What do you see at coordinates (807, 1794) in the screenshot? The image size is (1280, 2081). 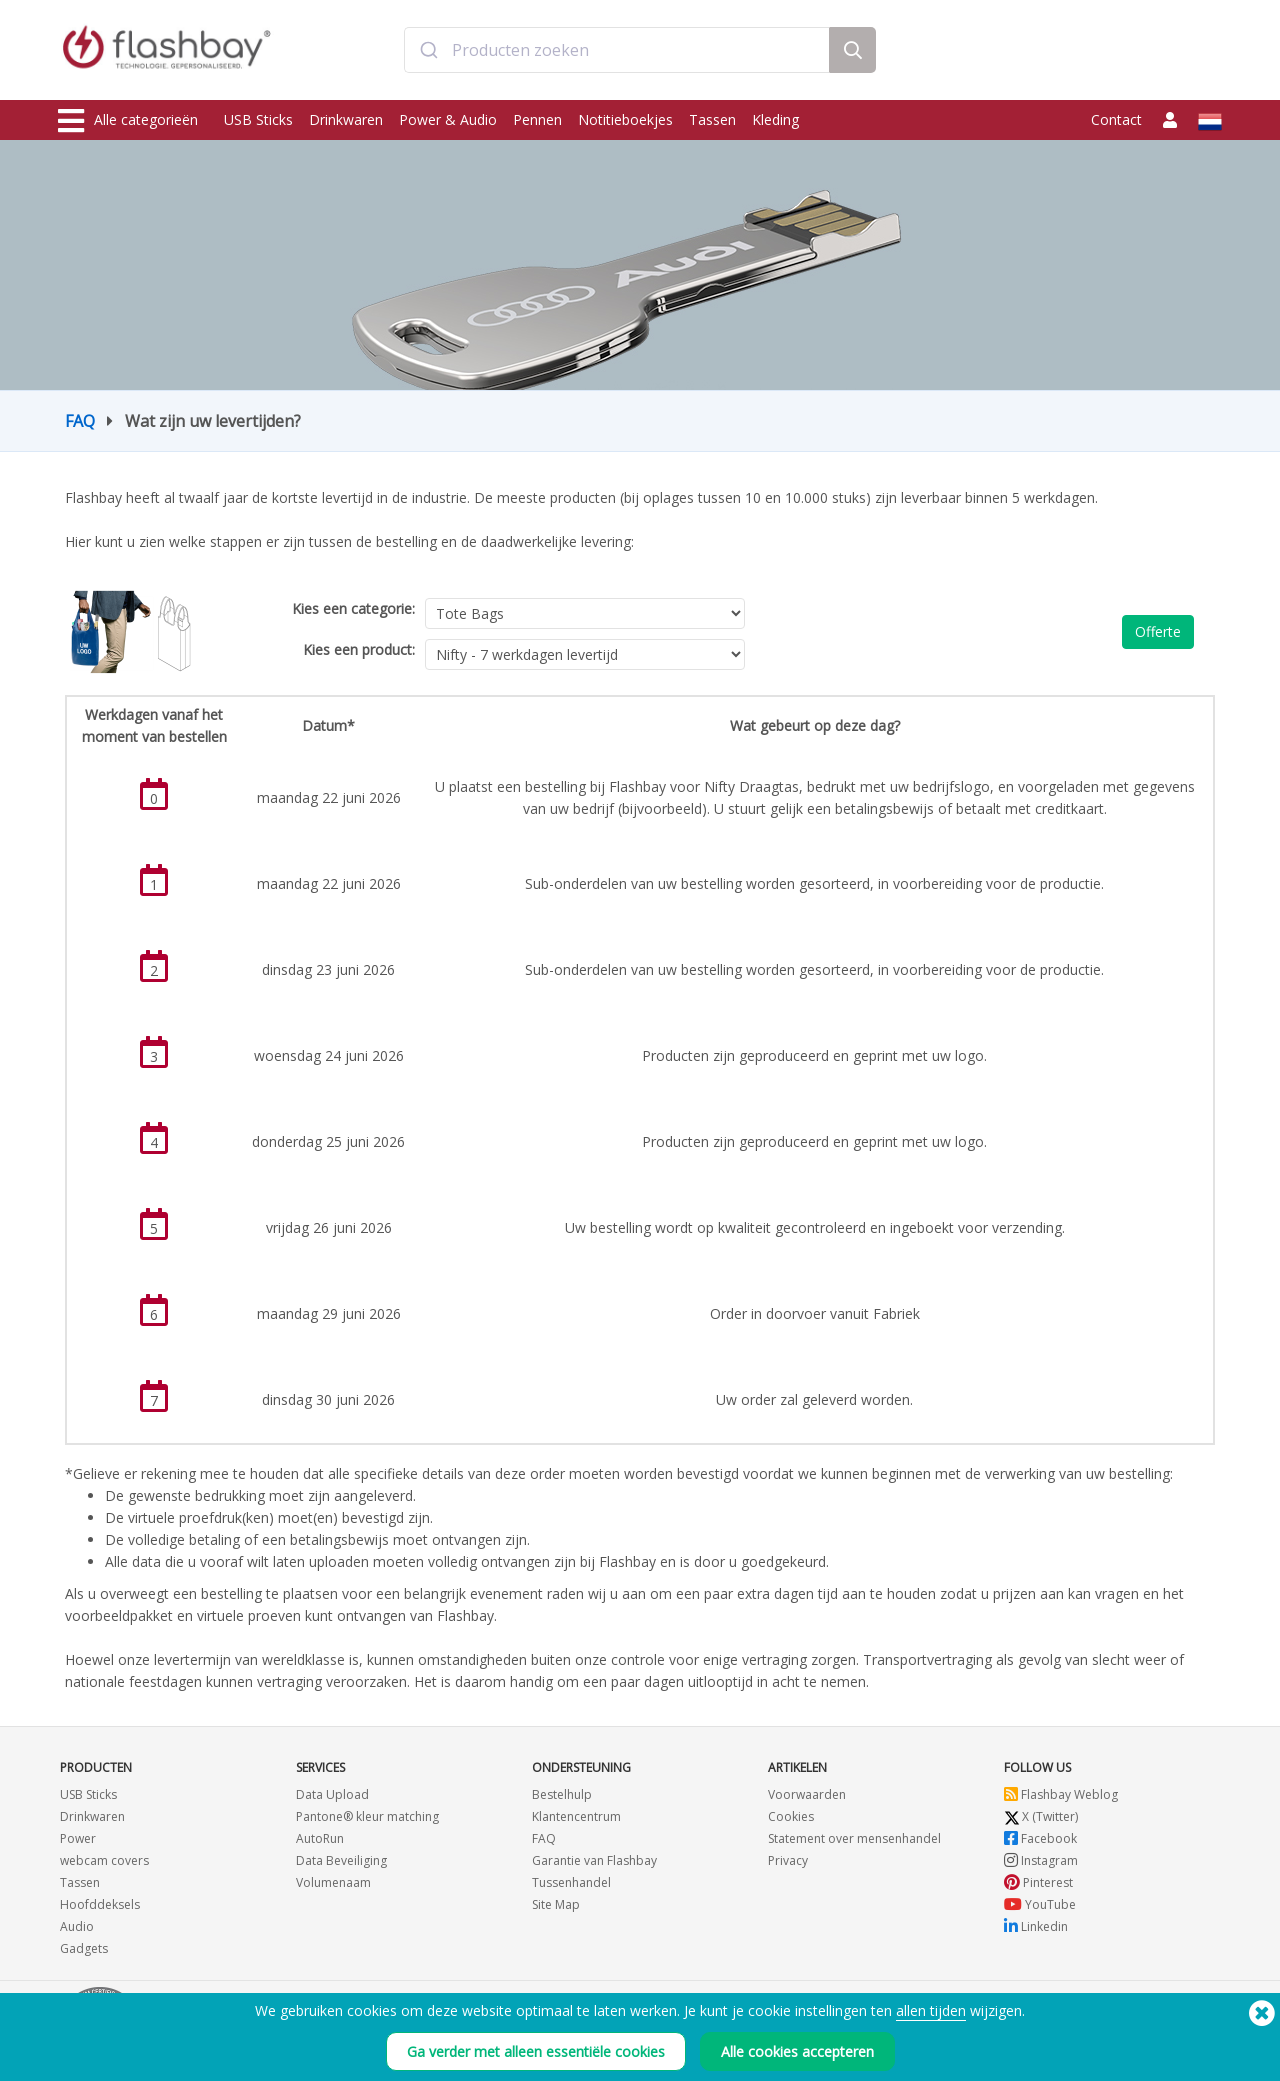 I see `Voorwaarden` at bounding box center [807, 1794].